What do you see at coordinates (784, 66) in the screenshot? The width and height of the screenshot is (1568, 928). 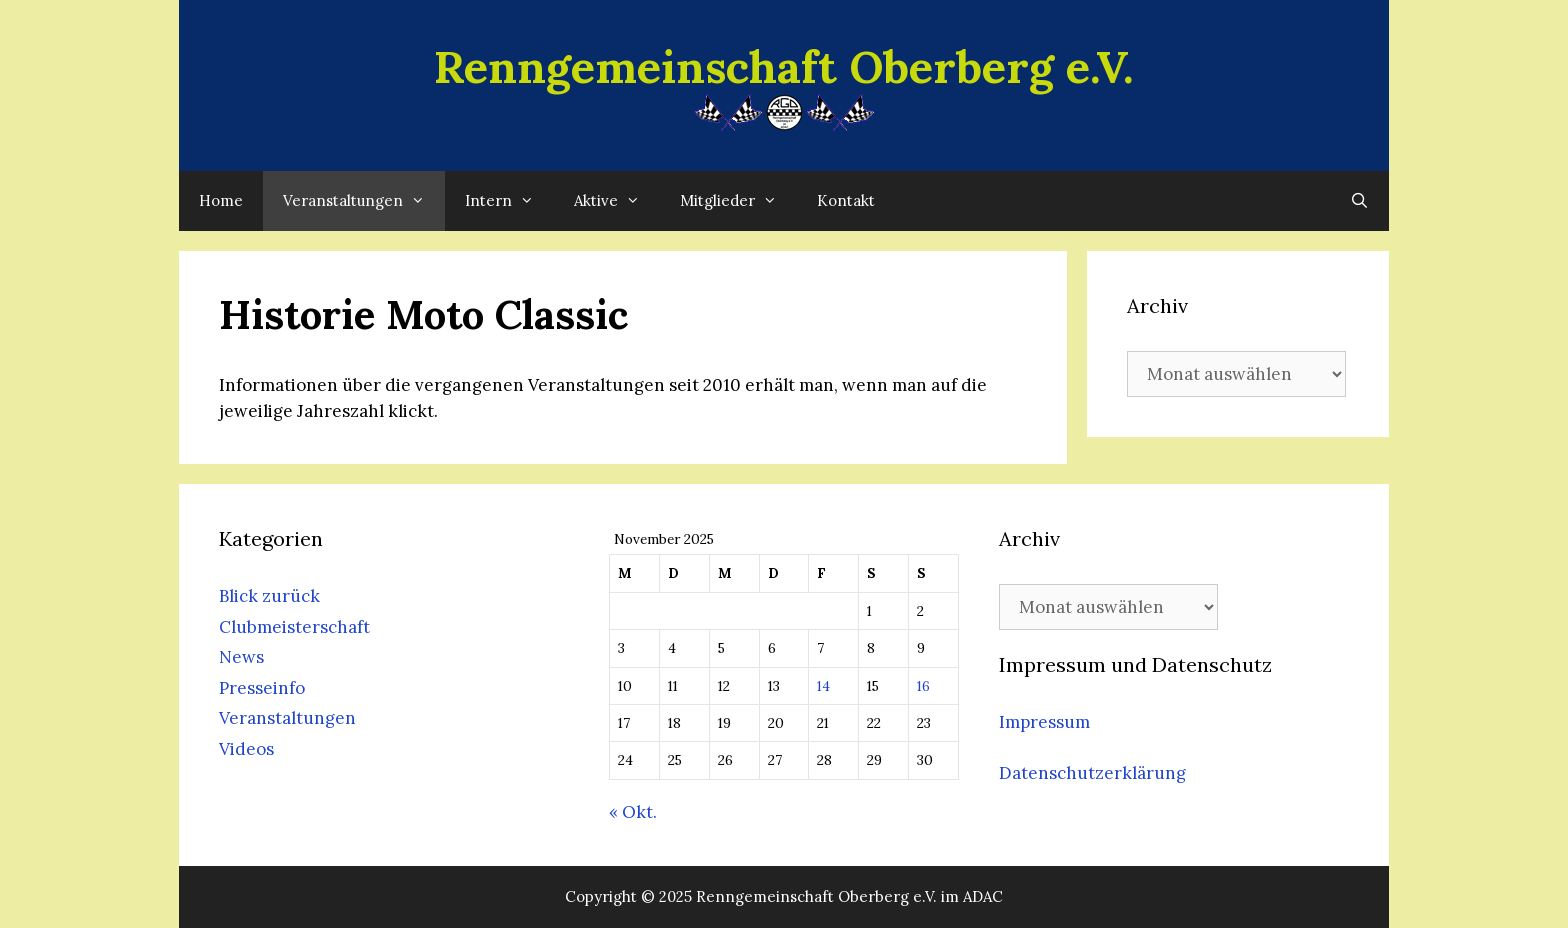 I see `Renngemeinschaft Oberberg e.V.` at bounding box center [784, 66].